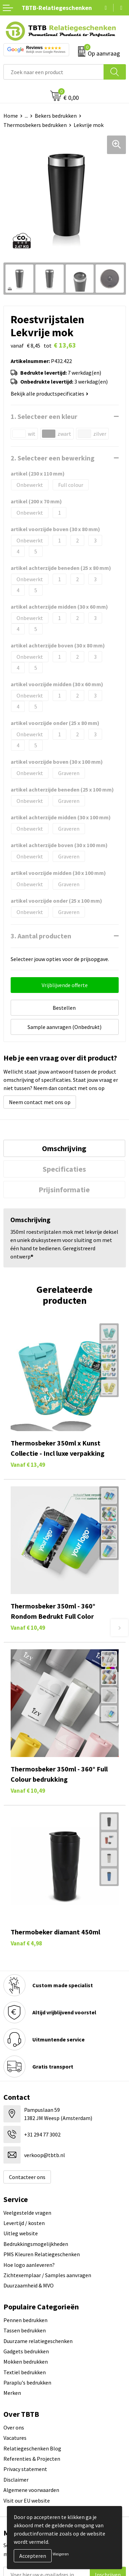 The height and width of the screenshot is (2576, 129). What do you see at coordinates (49, 393) in the screenshot?
I see `Bekijk alle productspecificaties` at bounding box center [49, 393].